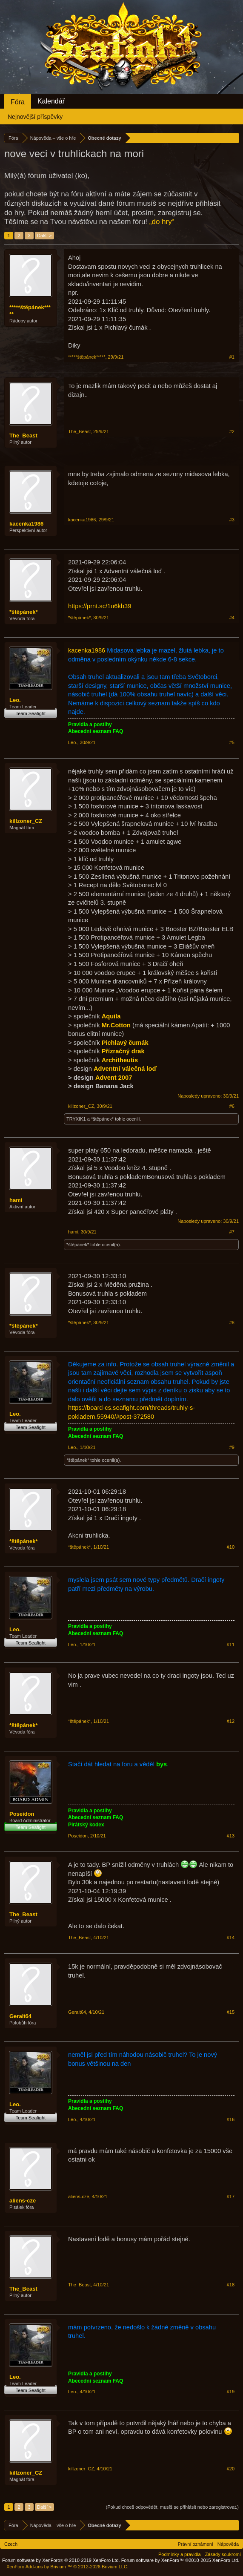 This screenshot has width=243, height=2576. What do you see at coordinates (21, 1814) in the screenshot?
I see `Poseidon` at bounding box center [21, 1814].